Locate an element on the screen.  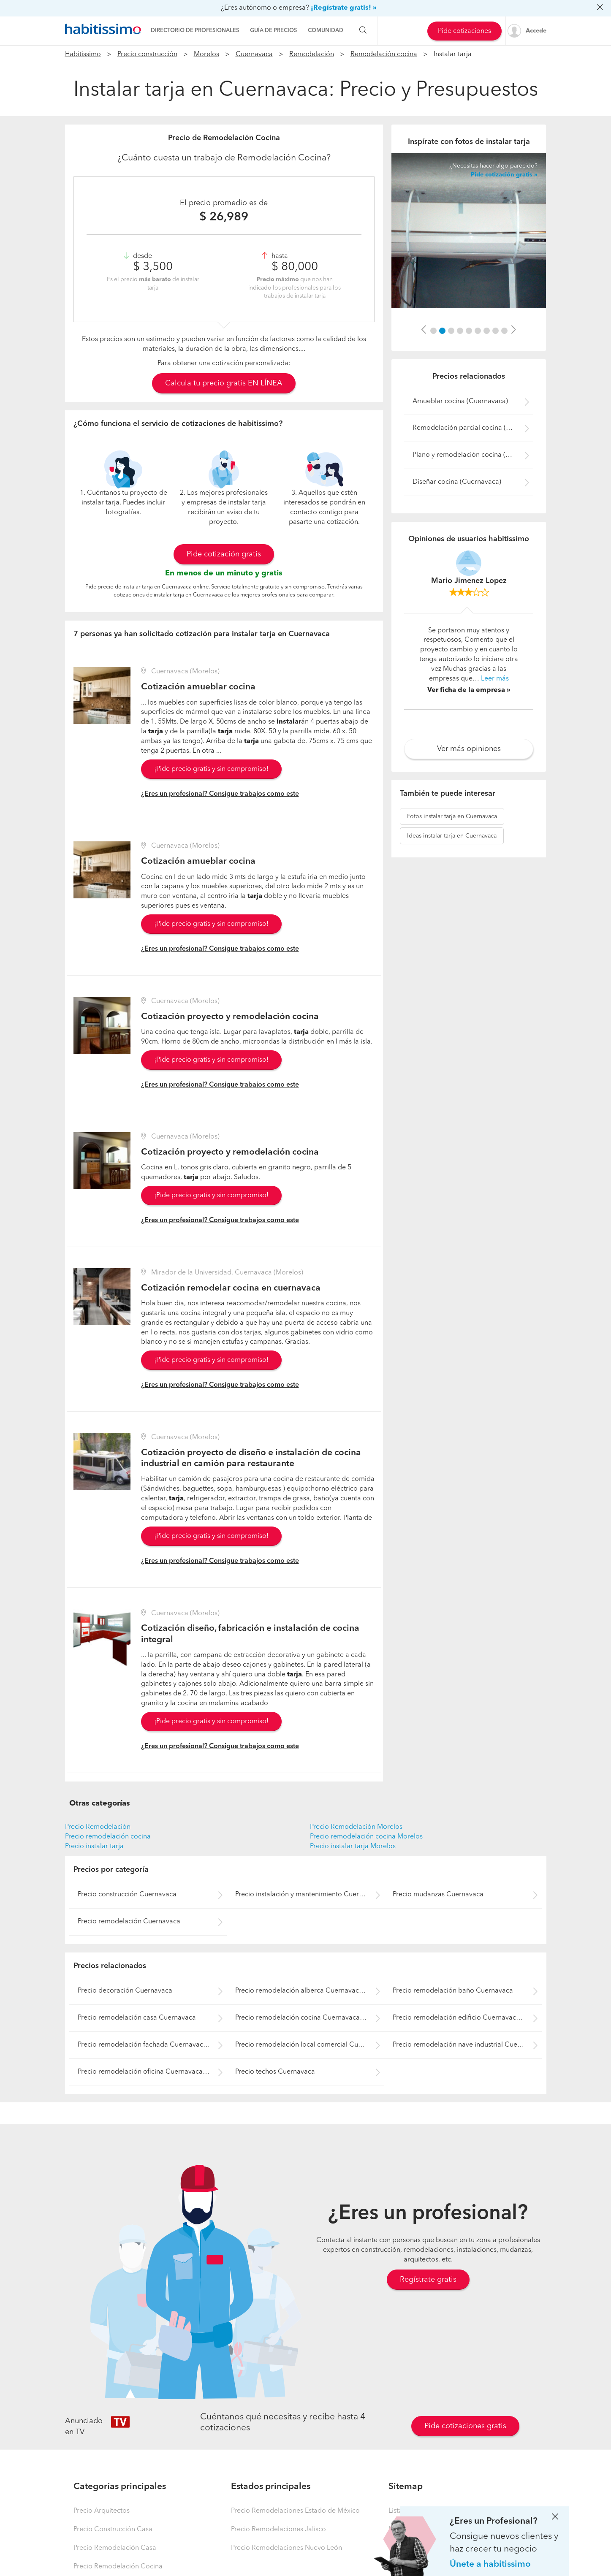
Remodelación is located at coordinates (311, 54).